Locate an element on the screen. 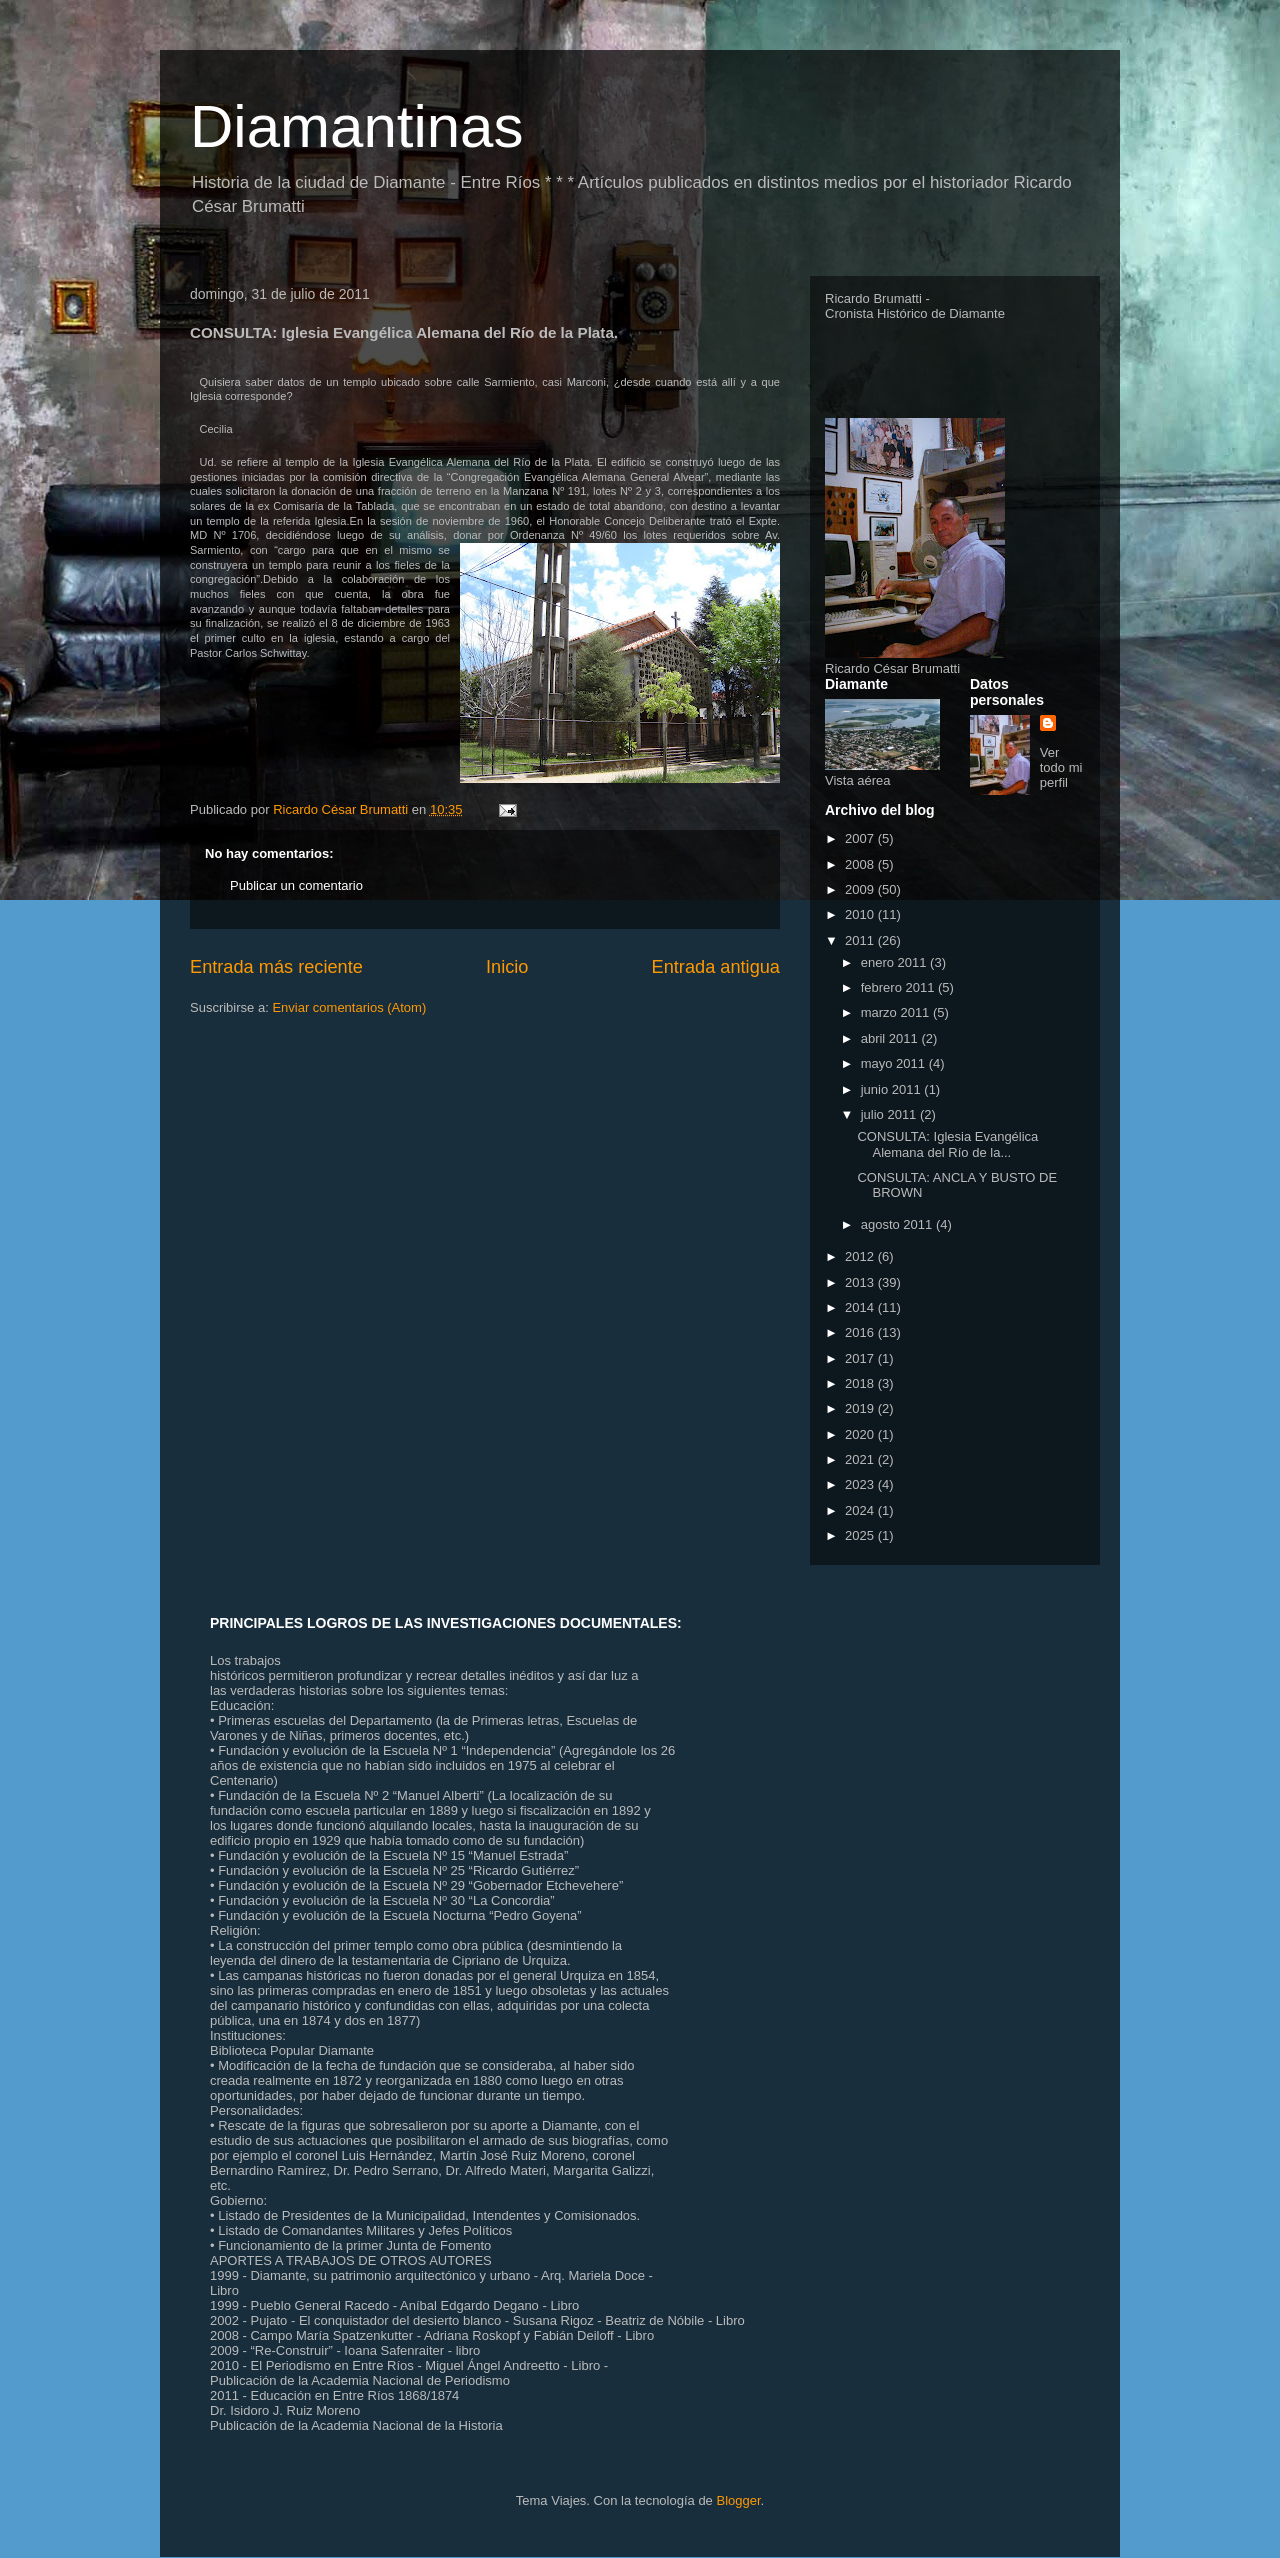 Image resolution: width=1280 pixels, height=2558 pixels. 2019 is located at coordinates (861, 1408).